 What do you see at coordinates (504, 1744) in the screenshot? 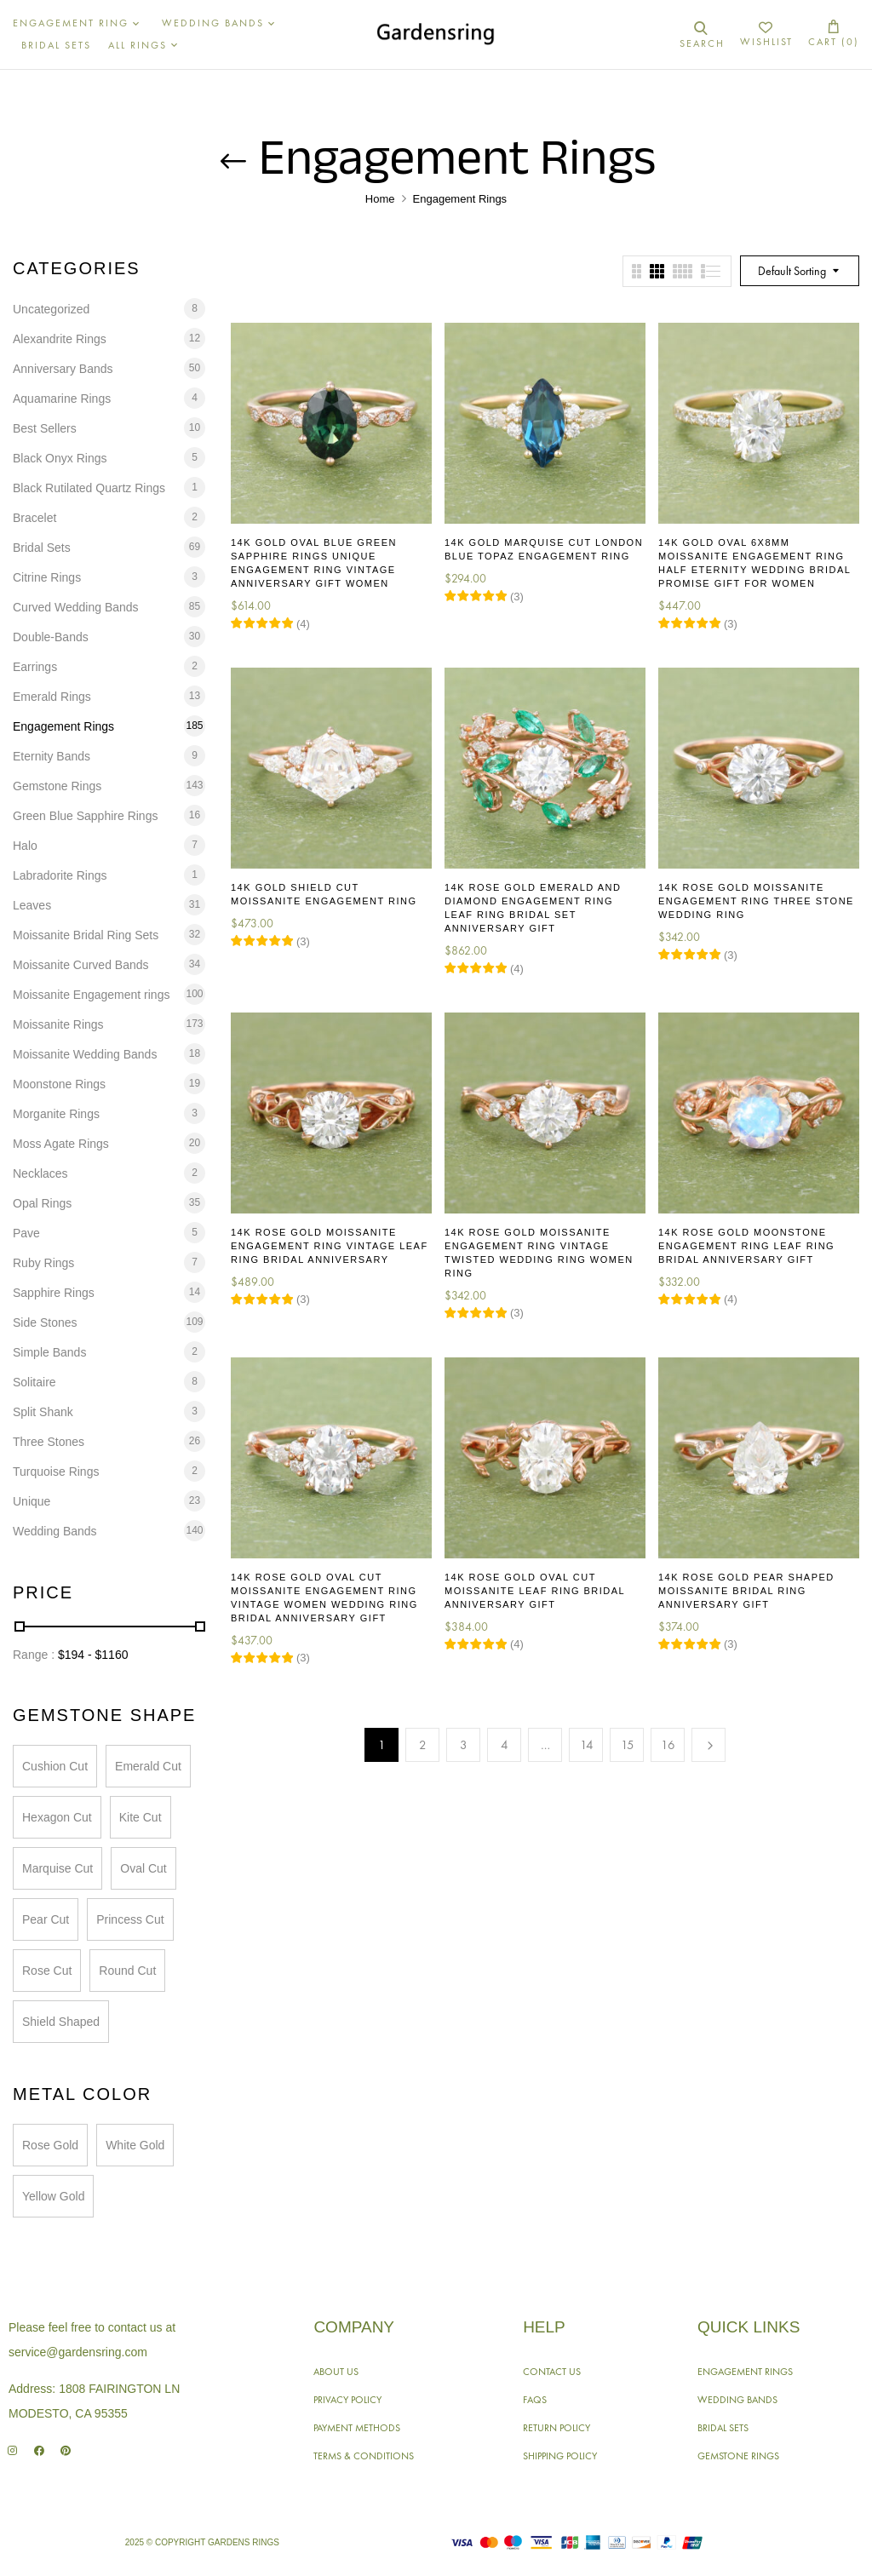
I see `4 [Page 4]` at bounding box center [504, 1744].